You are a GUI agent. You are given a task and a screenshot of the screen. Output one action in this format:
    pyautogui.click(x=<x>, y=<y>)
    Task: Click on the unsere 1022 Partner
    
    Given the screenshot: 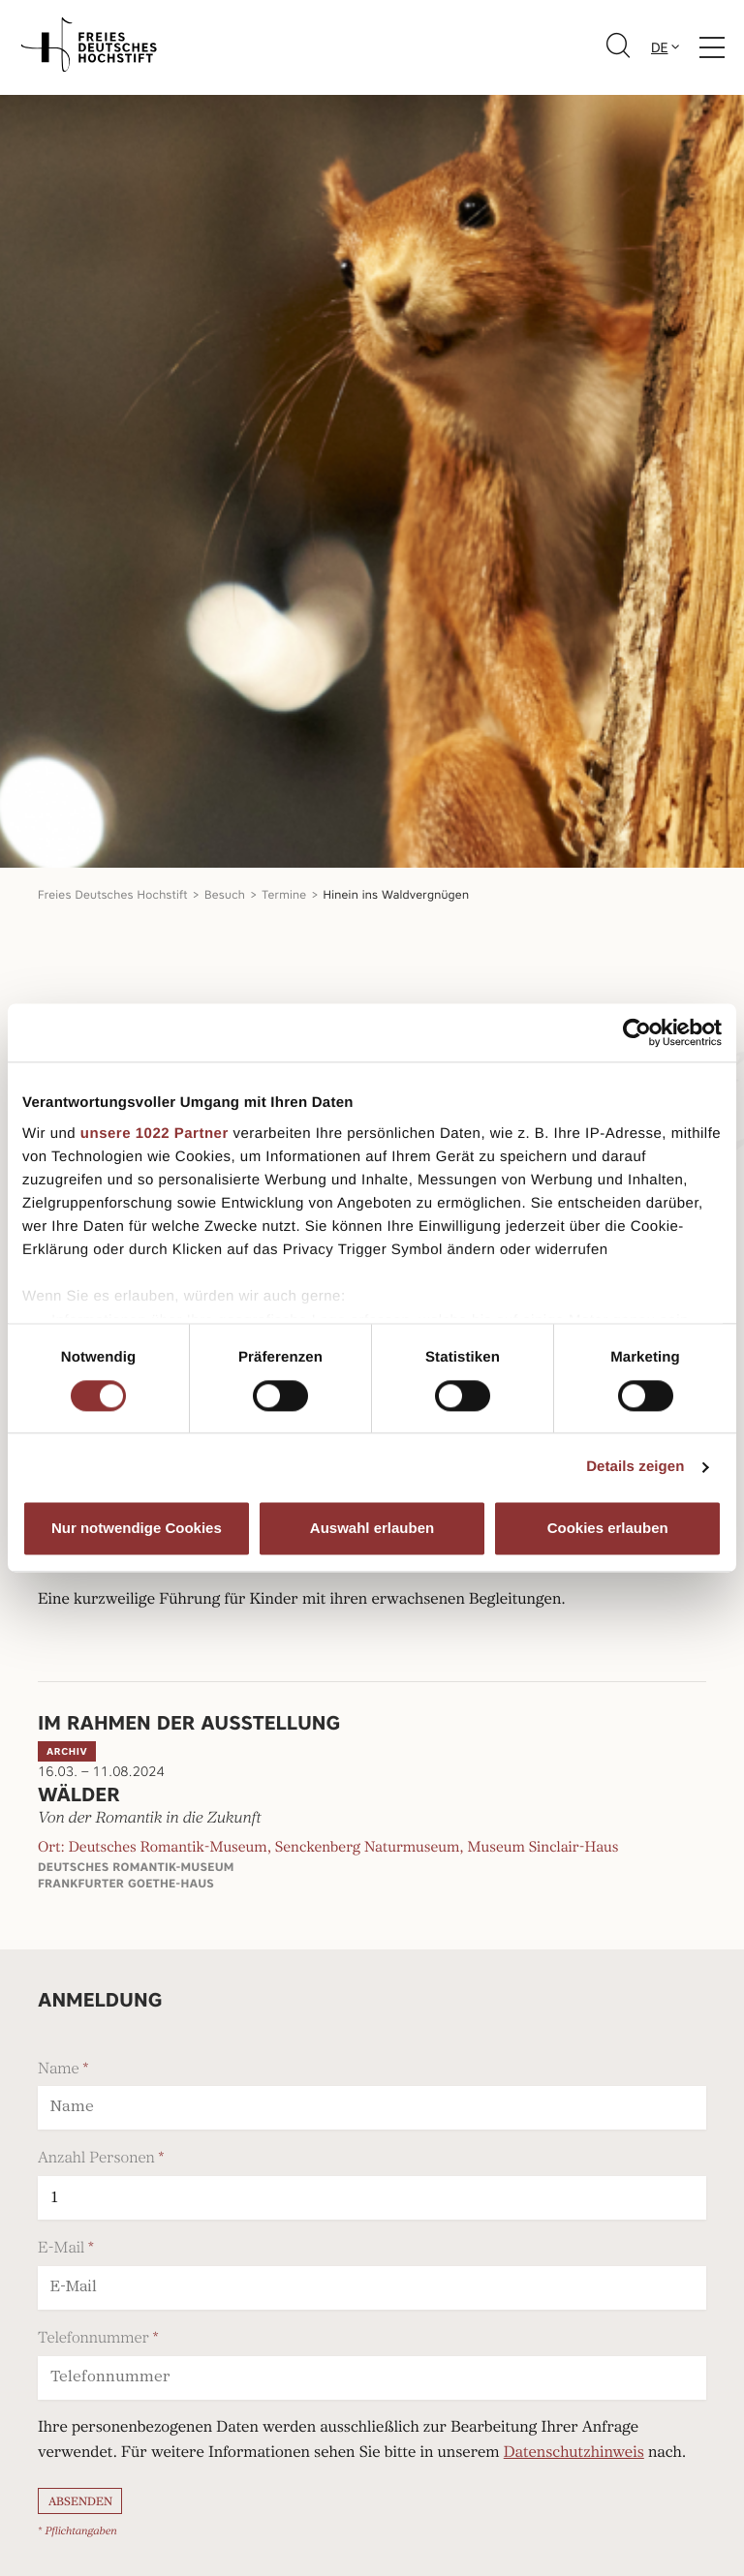 What is the action you would take?
    pyautogui.click(x=154, y=1133)
    